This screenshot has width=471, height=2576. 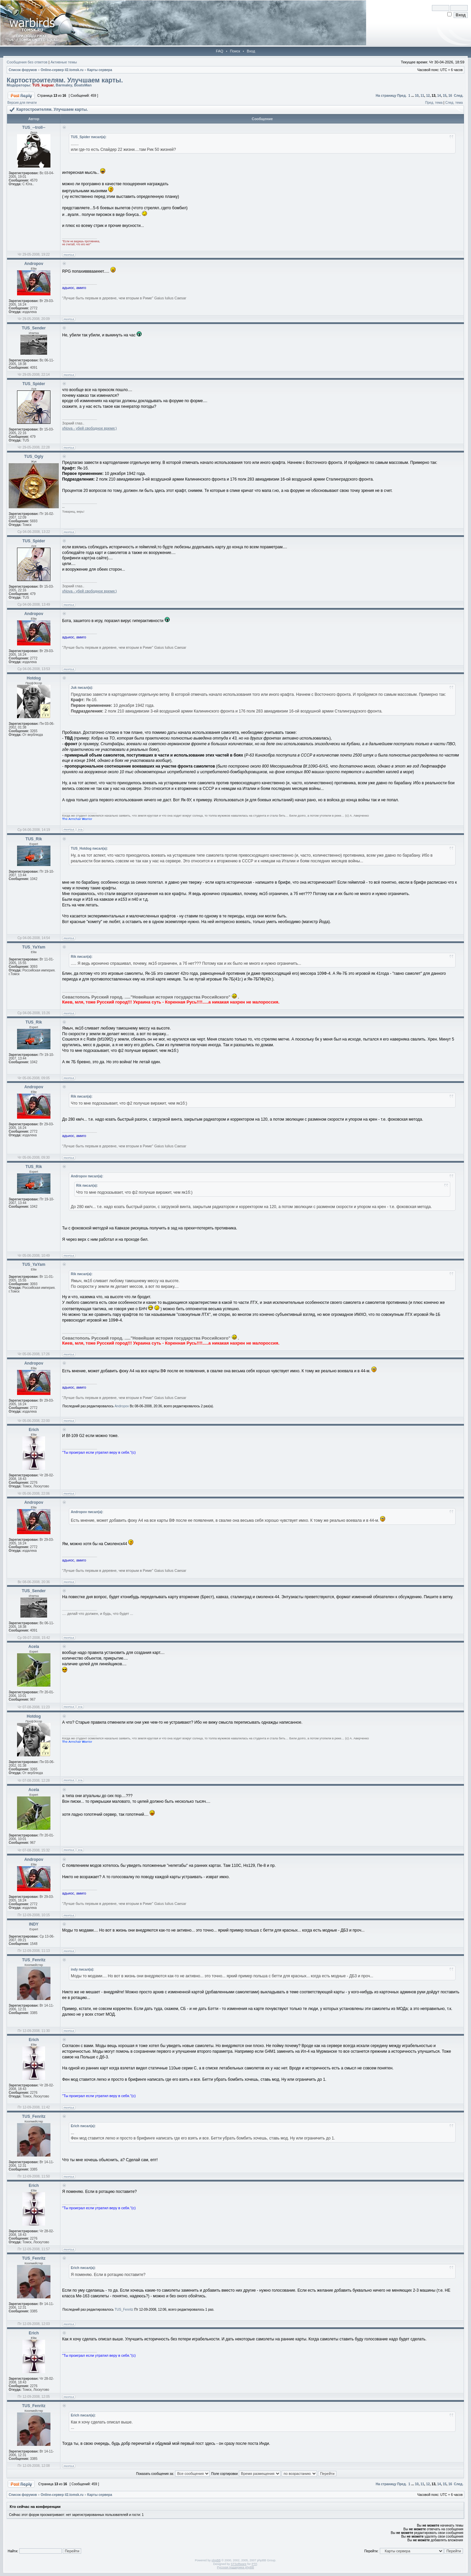 What do you see at coordinates (23, 70) in the screenshot?
I see `Список форумов` at bounding box center [23, 70].